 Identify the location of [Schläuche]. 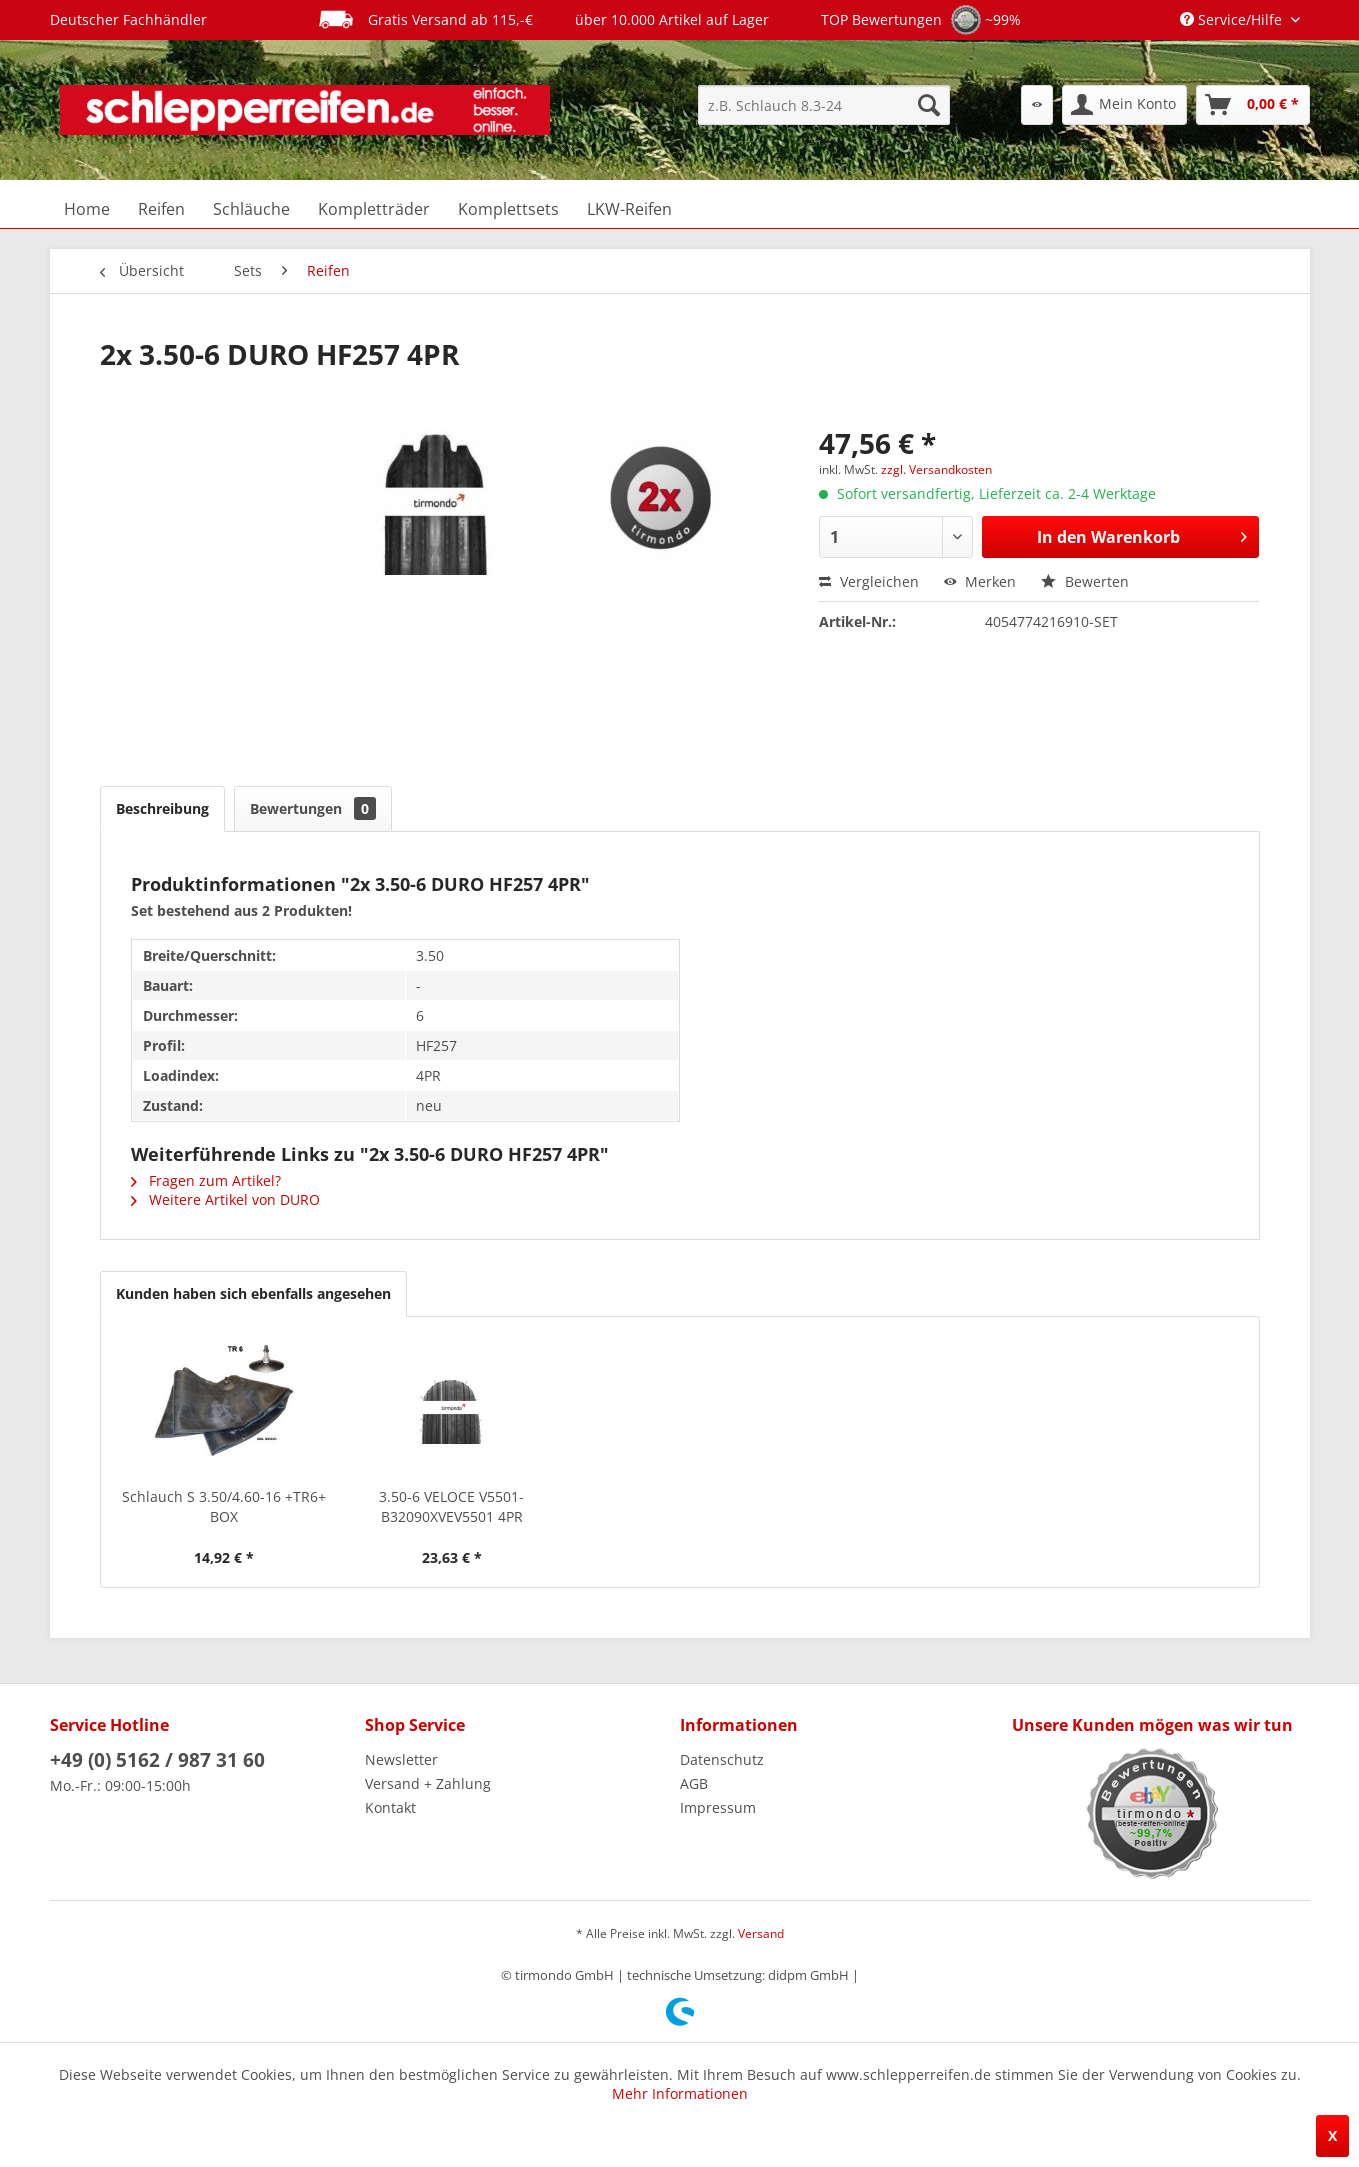
(251, 209).